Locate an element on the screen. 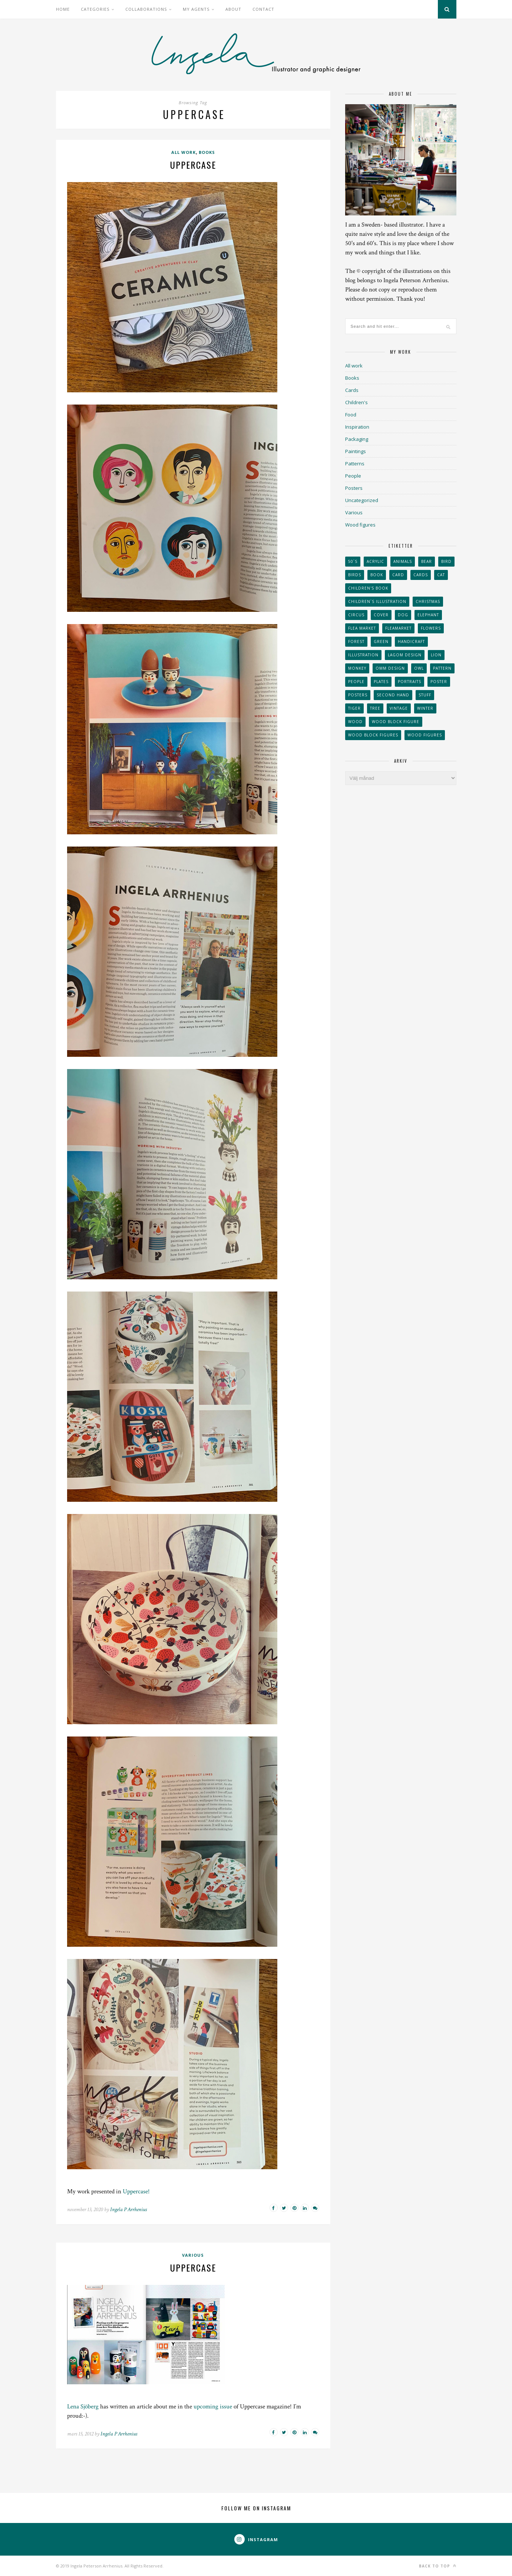  card [card (23 objekt)] is located at coordinates (398, 574).